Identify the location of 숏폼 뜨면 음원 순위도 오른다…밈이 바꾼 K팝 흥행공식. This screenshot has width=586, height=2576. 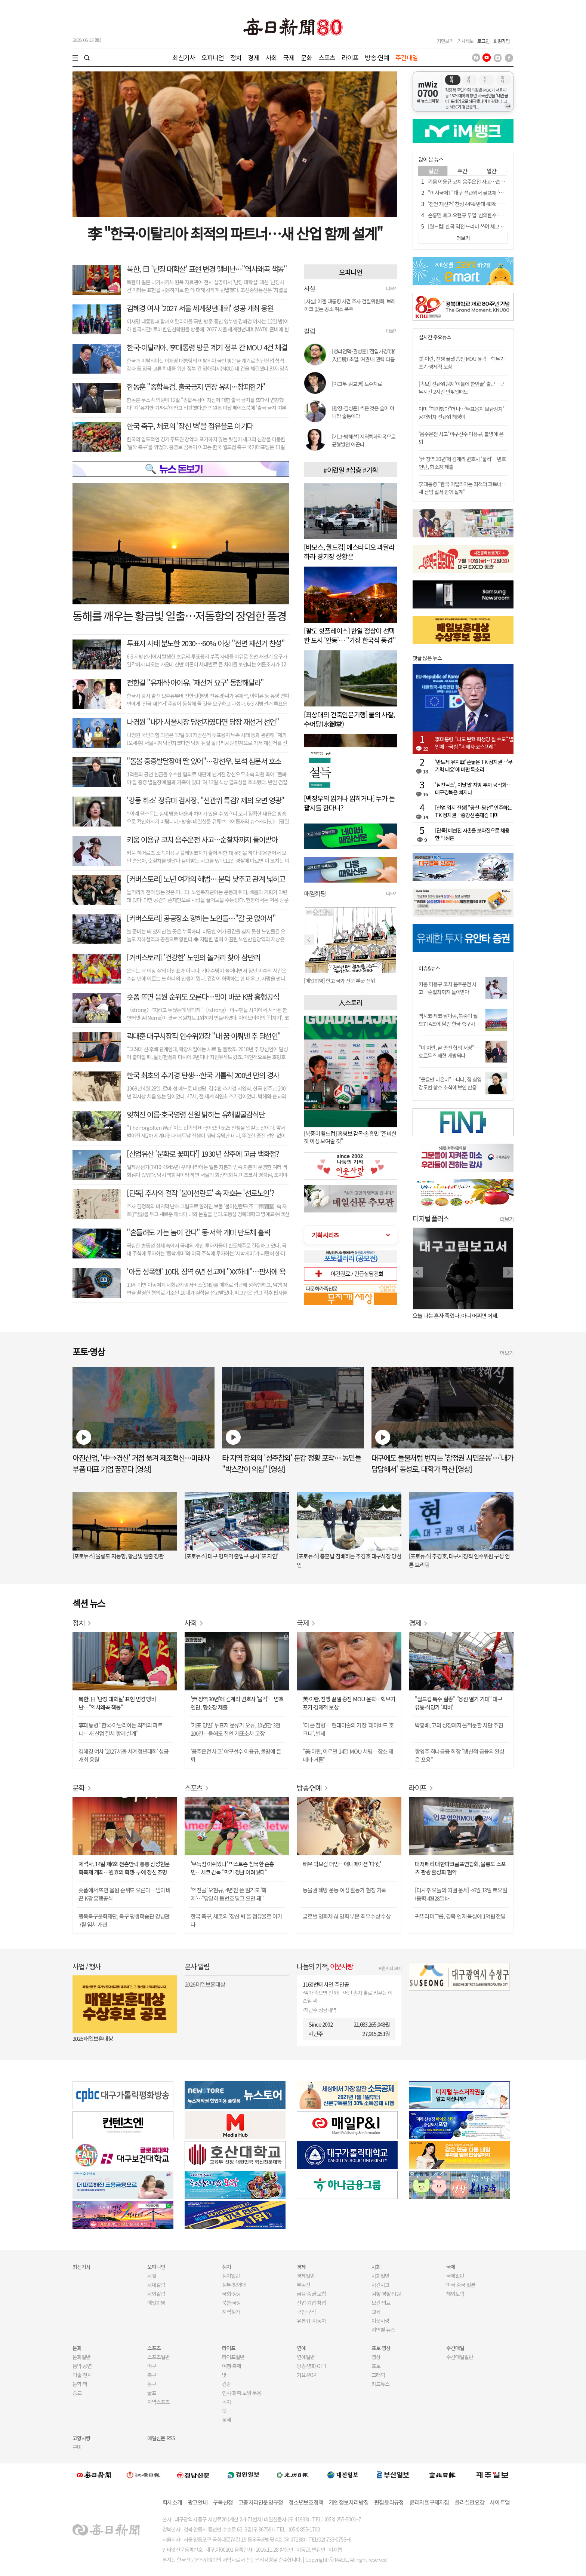
(203, 996).